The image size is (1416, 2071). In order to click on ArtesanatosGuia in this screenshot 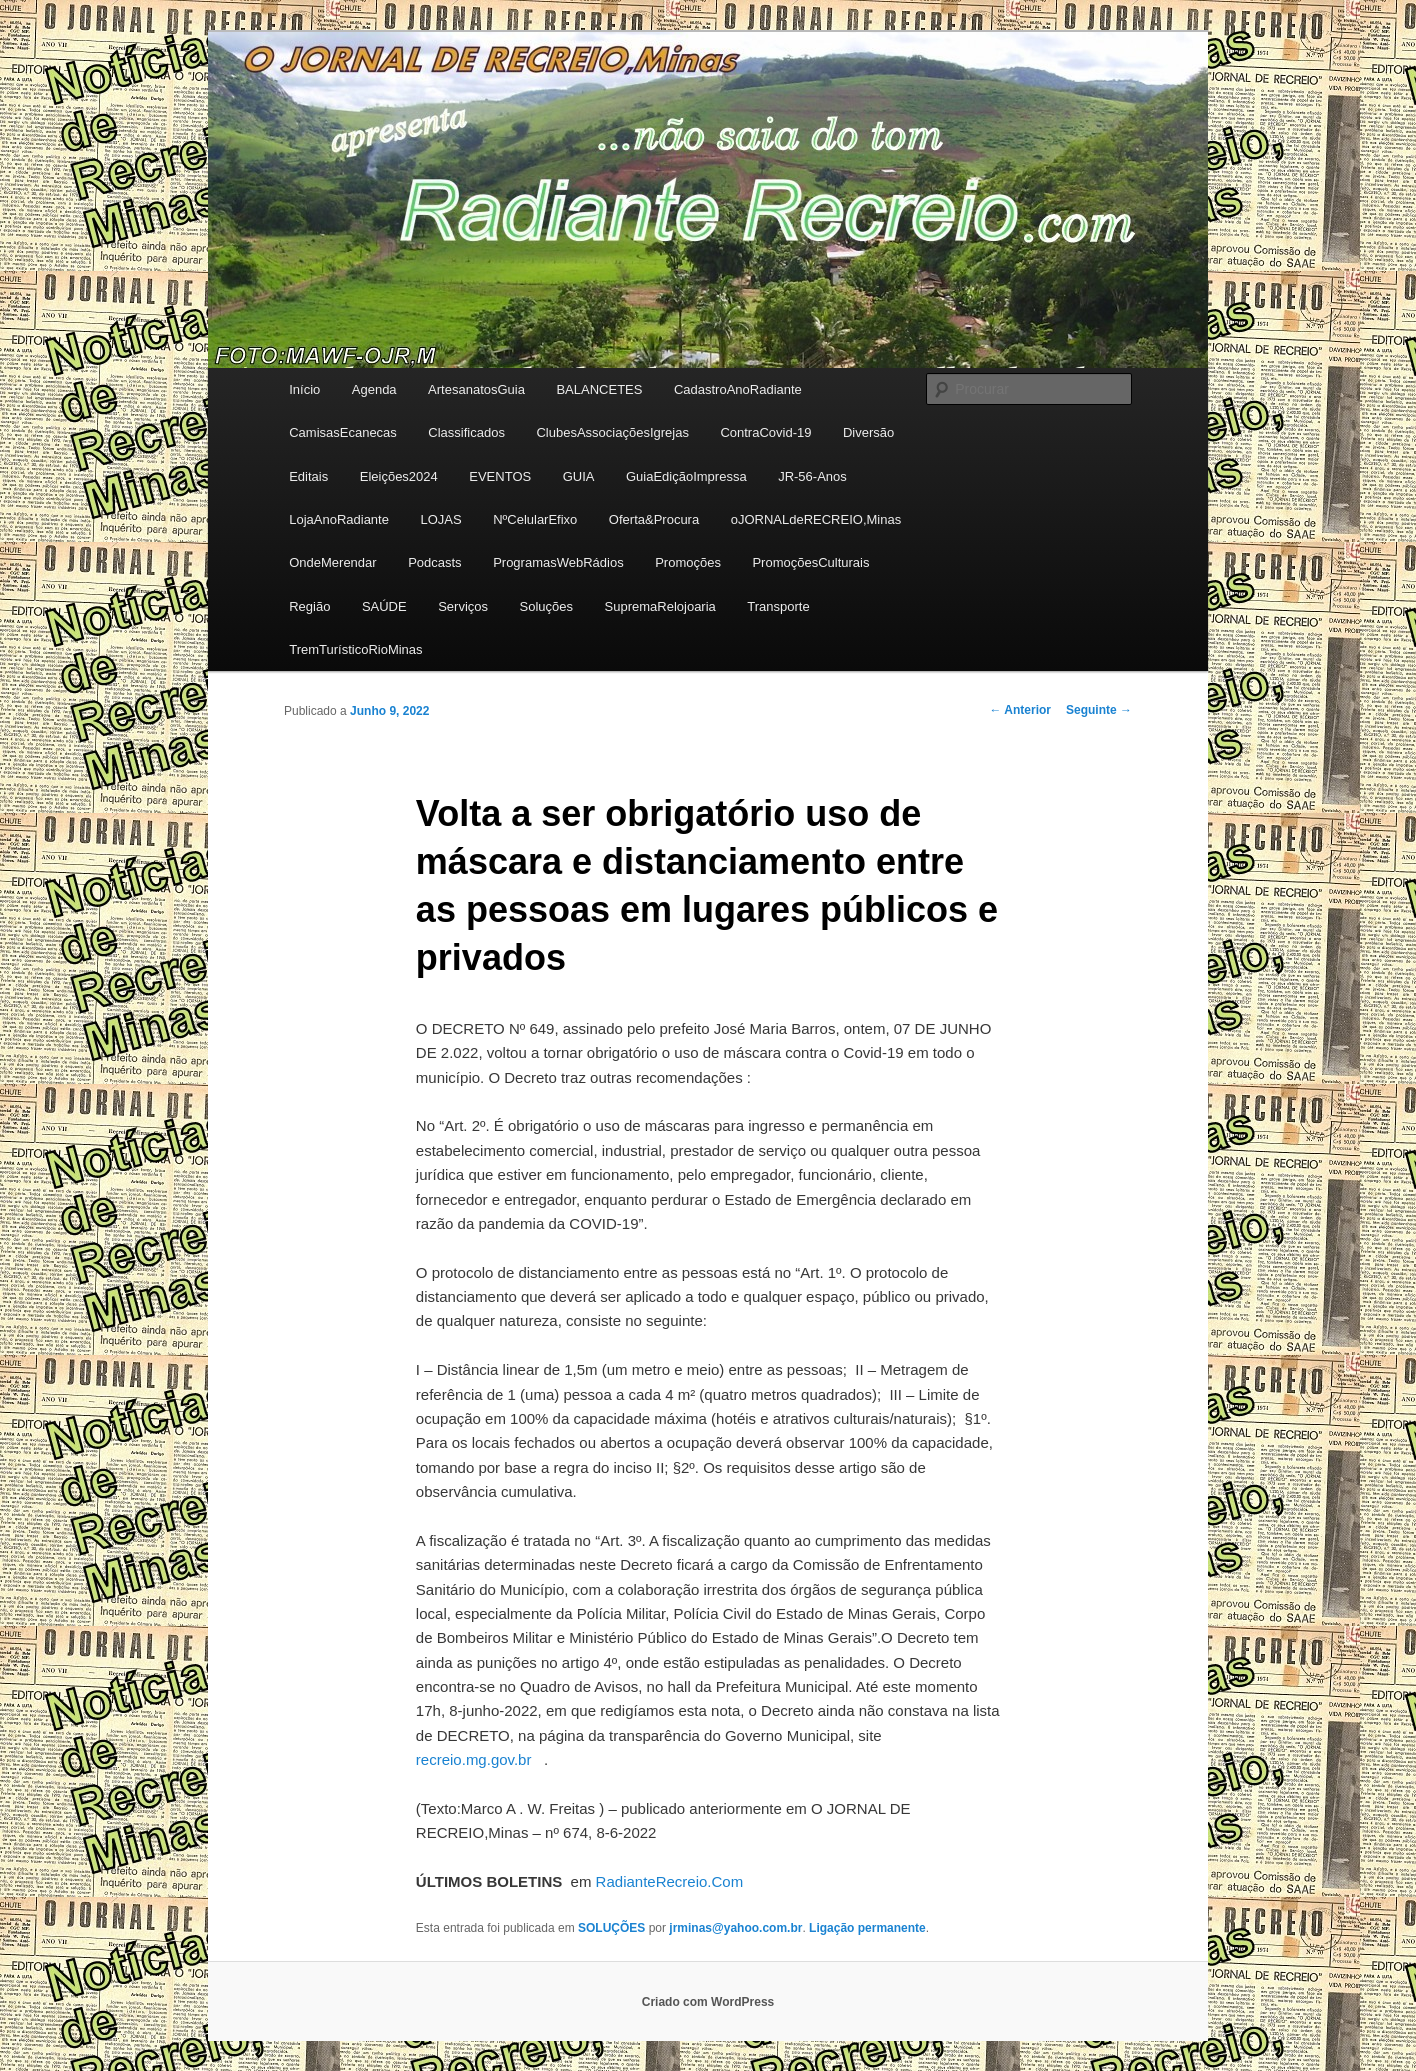, I will do `click(476, 389)`.